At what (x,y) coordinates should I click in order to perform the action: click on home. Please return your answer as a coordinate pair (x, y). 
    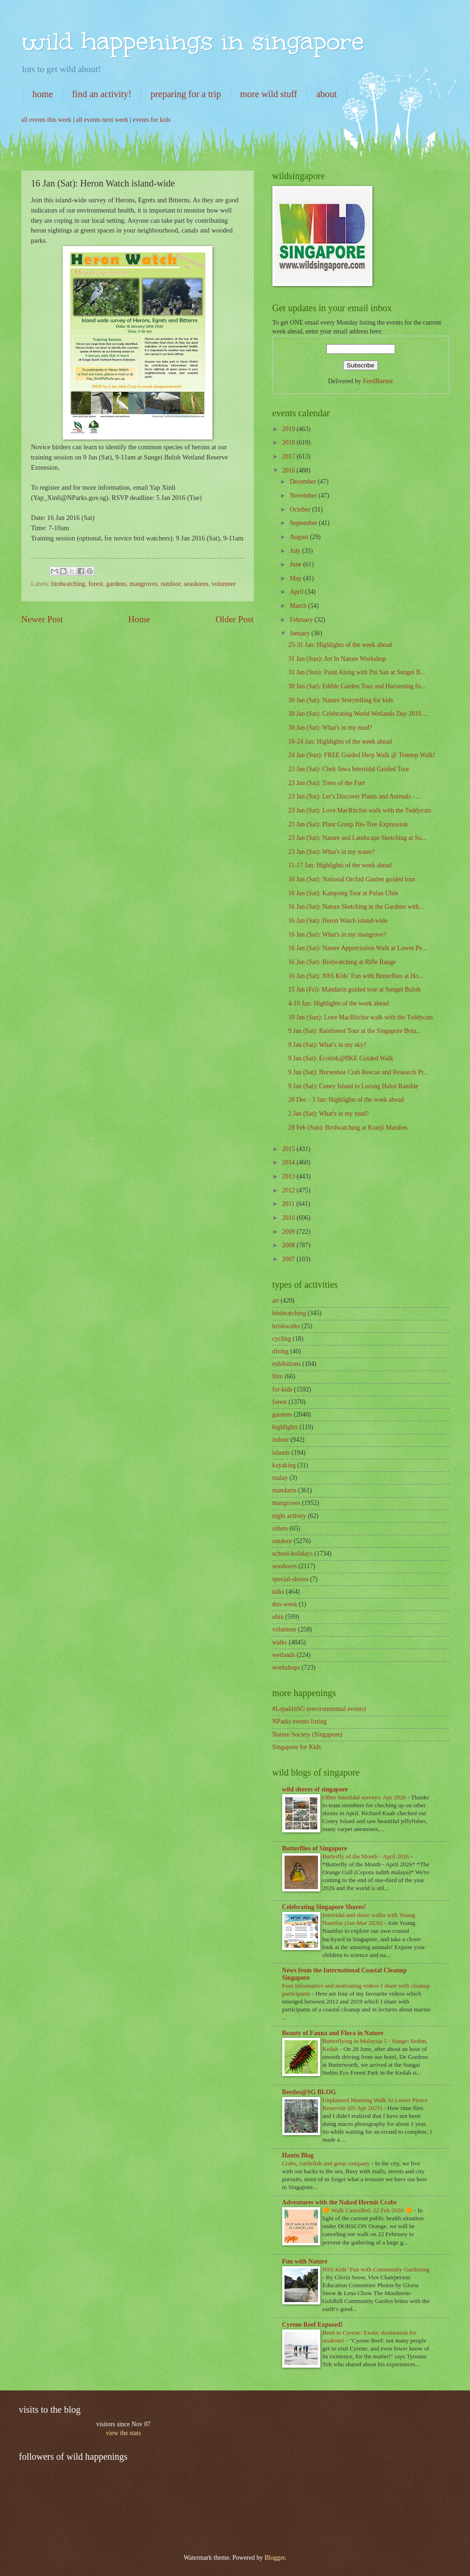
    Looking at the image, I should click on (43, 94).